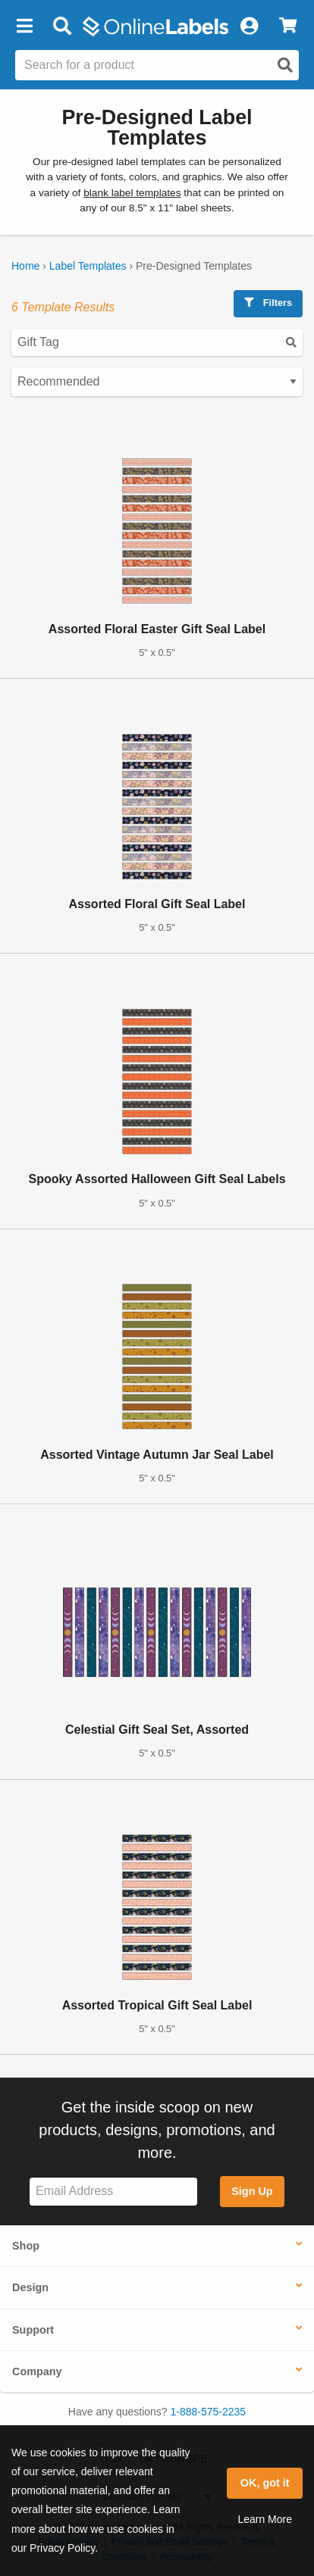 Image resolution: width=314 pixels, height=2576 pixels. I want to click on Support [button], so click(33, 2330).